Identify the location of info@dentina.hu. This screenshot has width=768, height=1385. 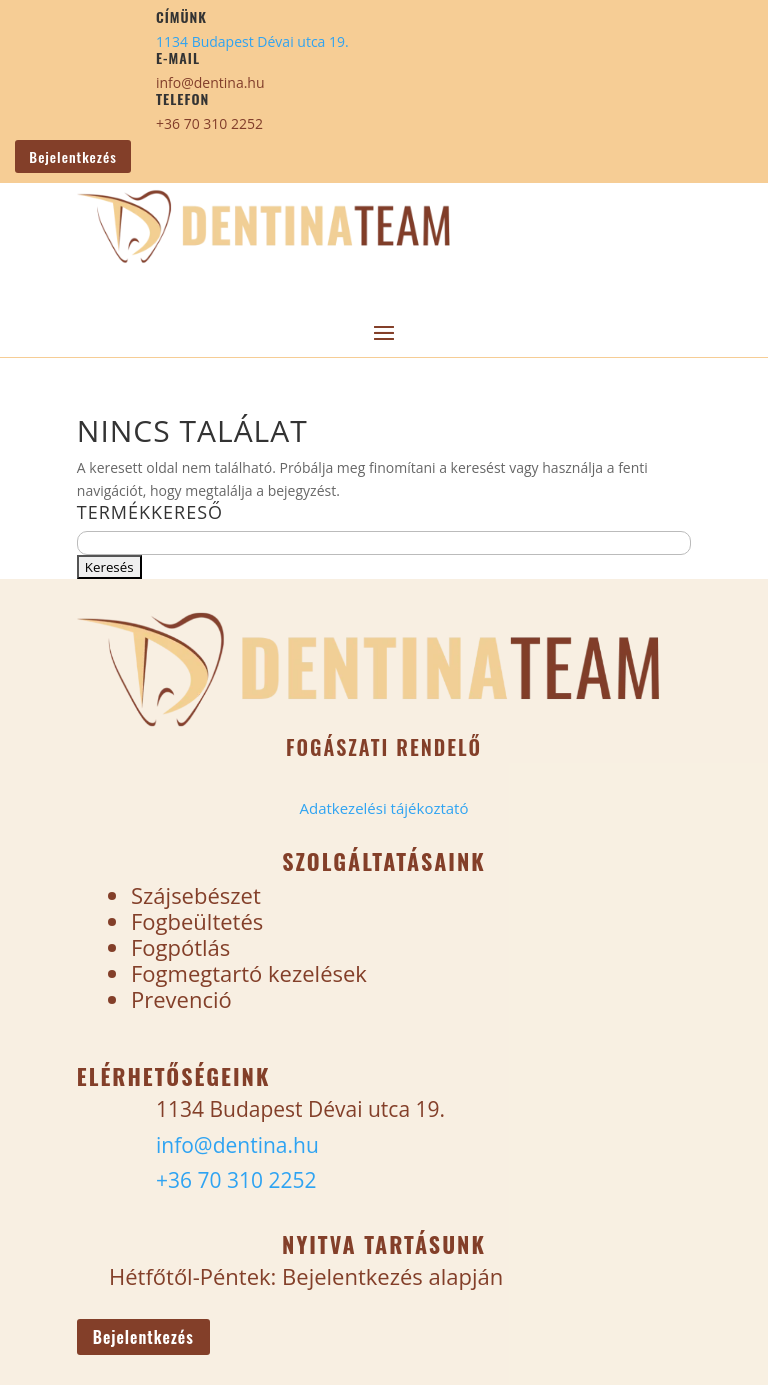
(210, 82).